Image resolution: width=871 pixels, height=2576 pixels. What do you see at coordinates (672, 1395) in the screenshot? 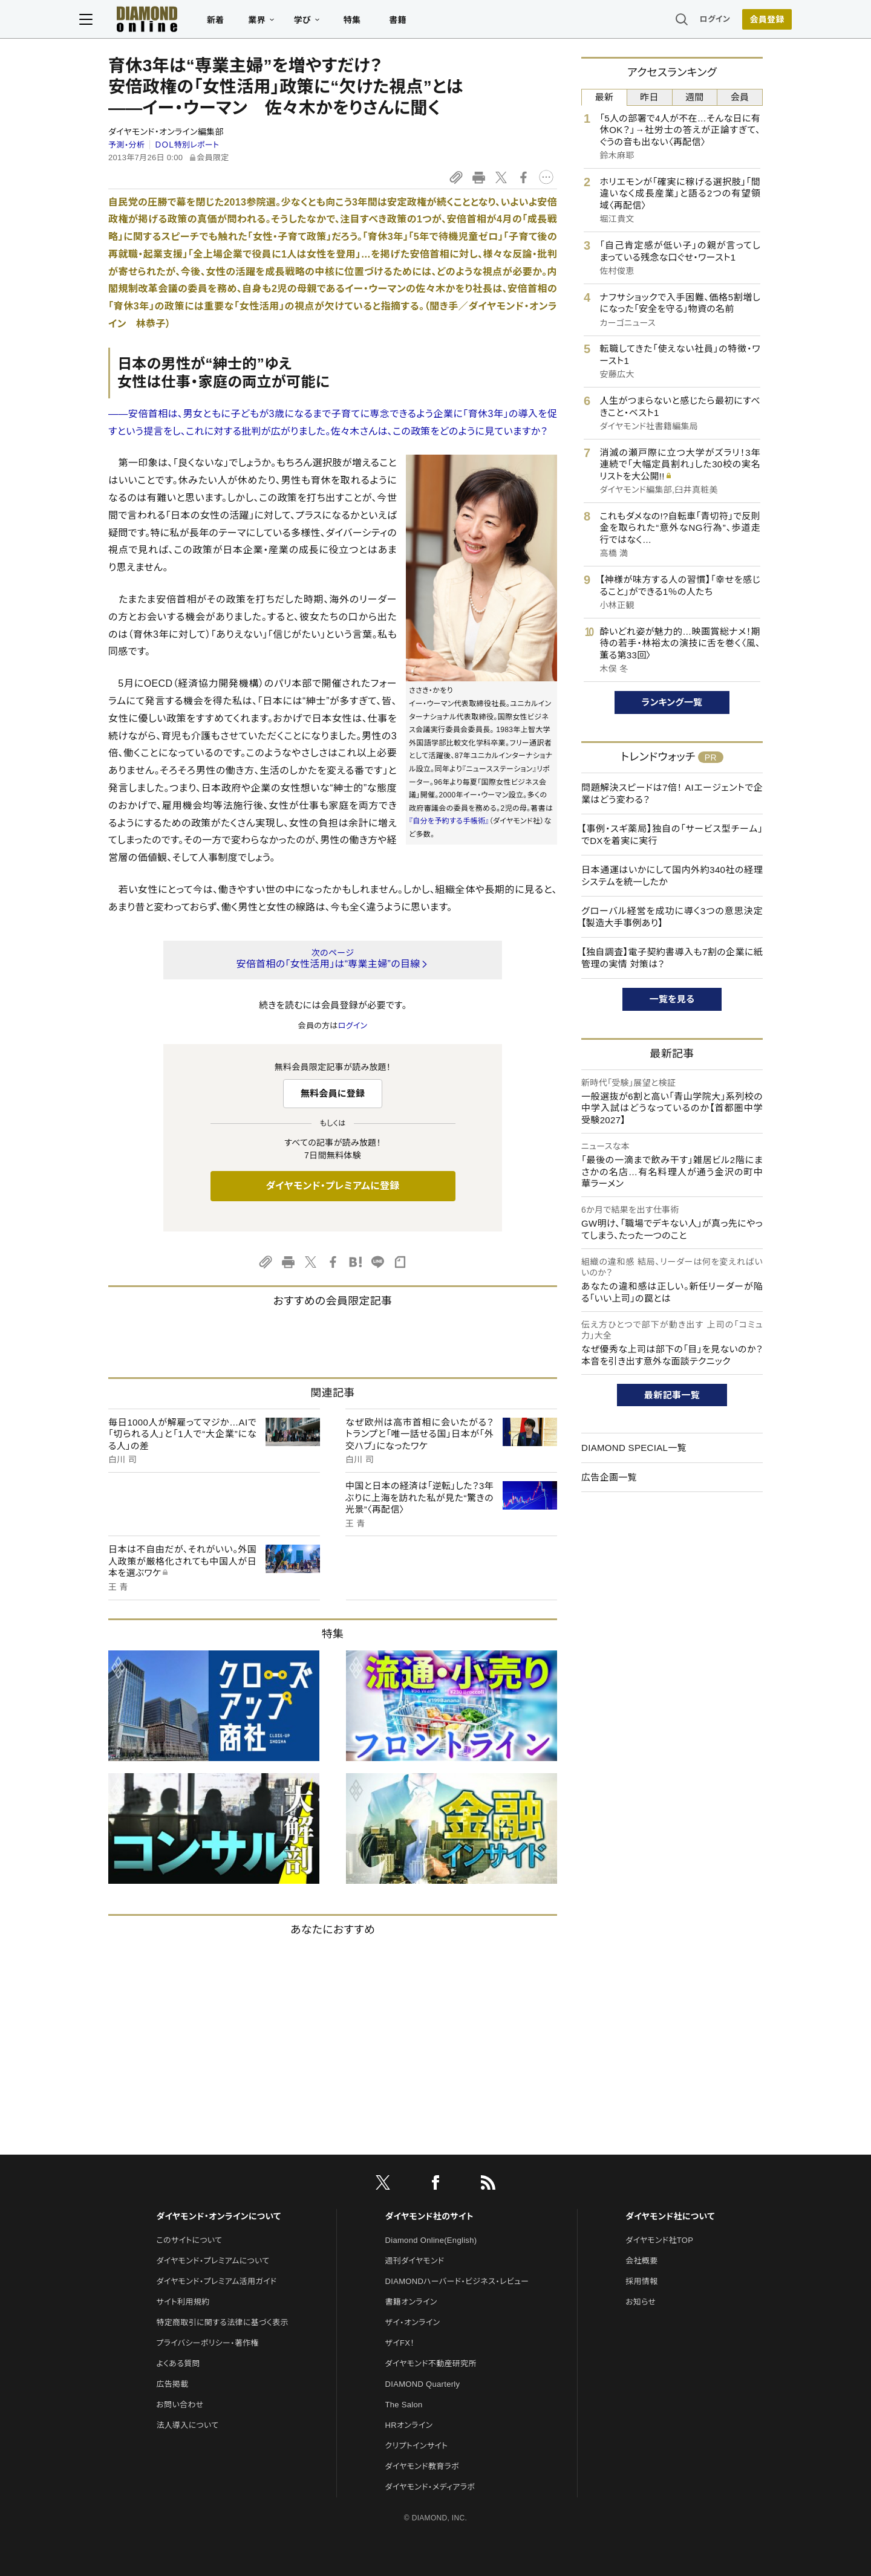
I see `最新記事一覧` at bounding box center [672, 1395].